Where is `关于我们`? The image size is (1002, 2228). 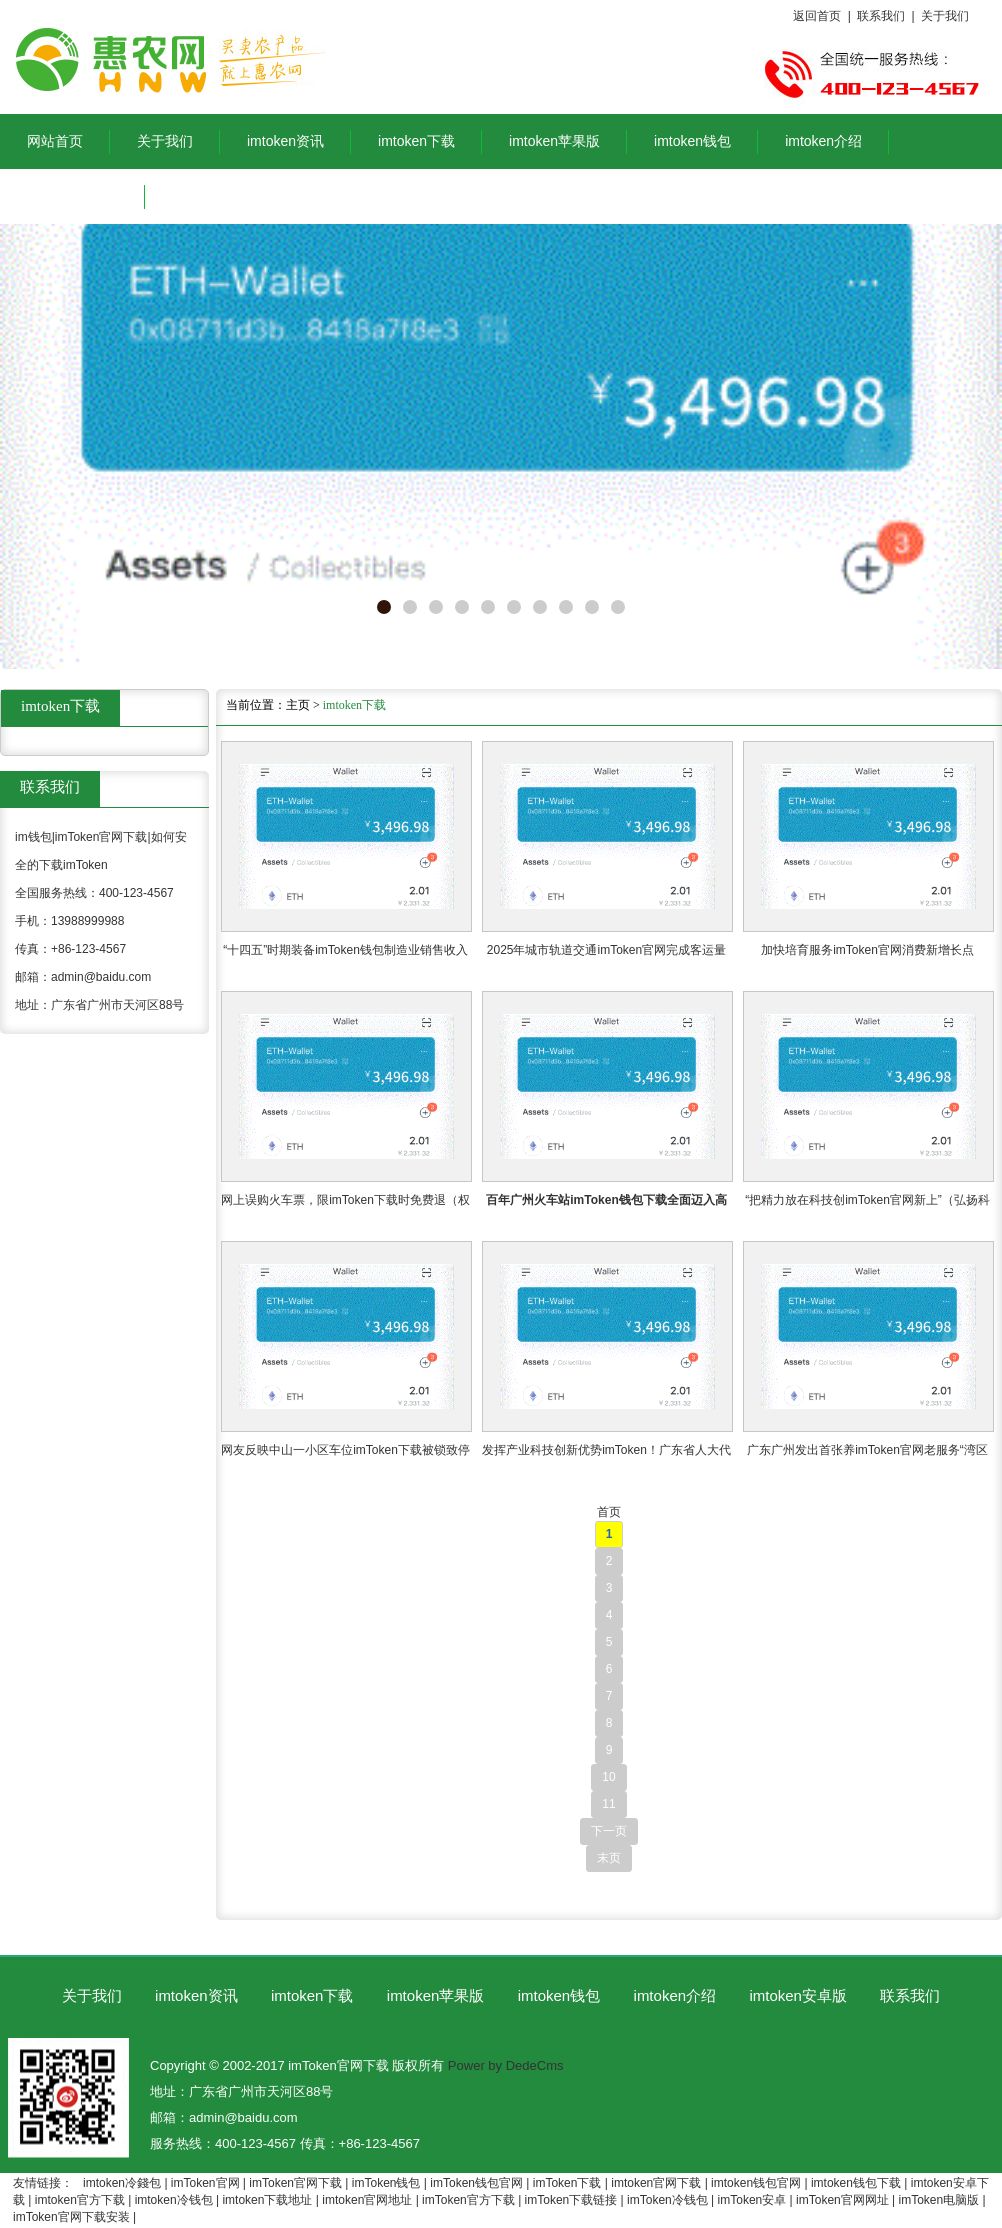
关于我们 is located at coordinates (945, 16).